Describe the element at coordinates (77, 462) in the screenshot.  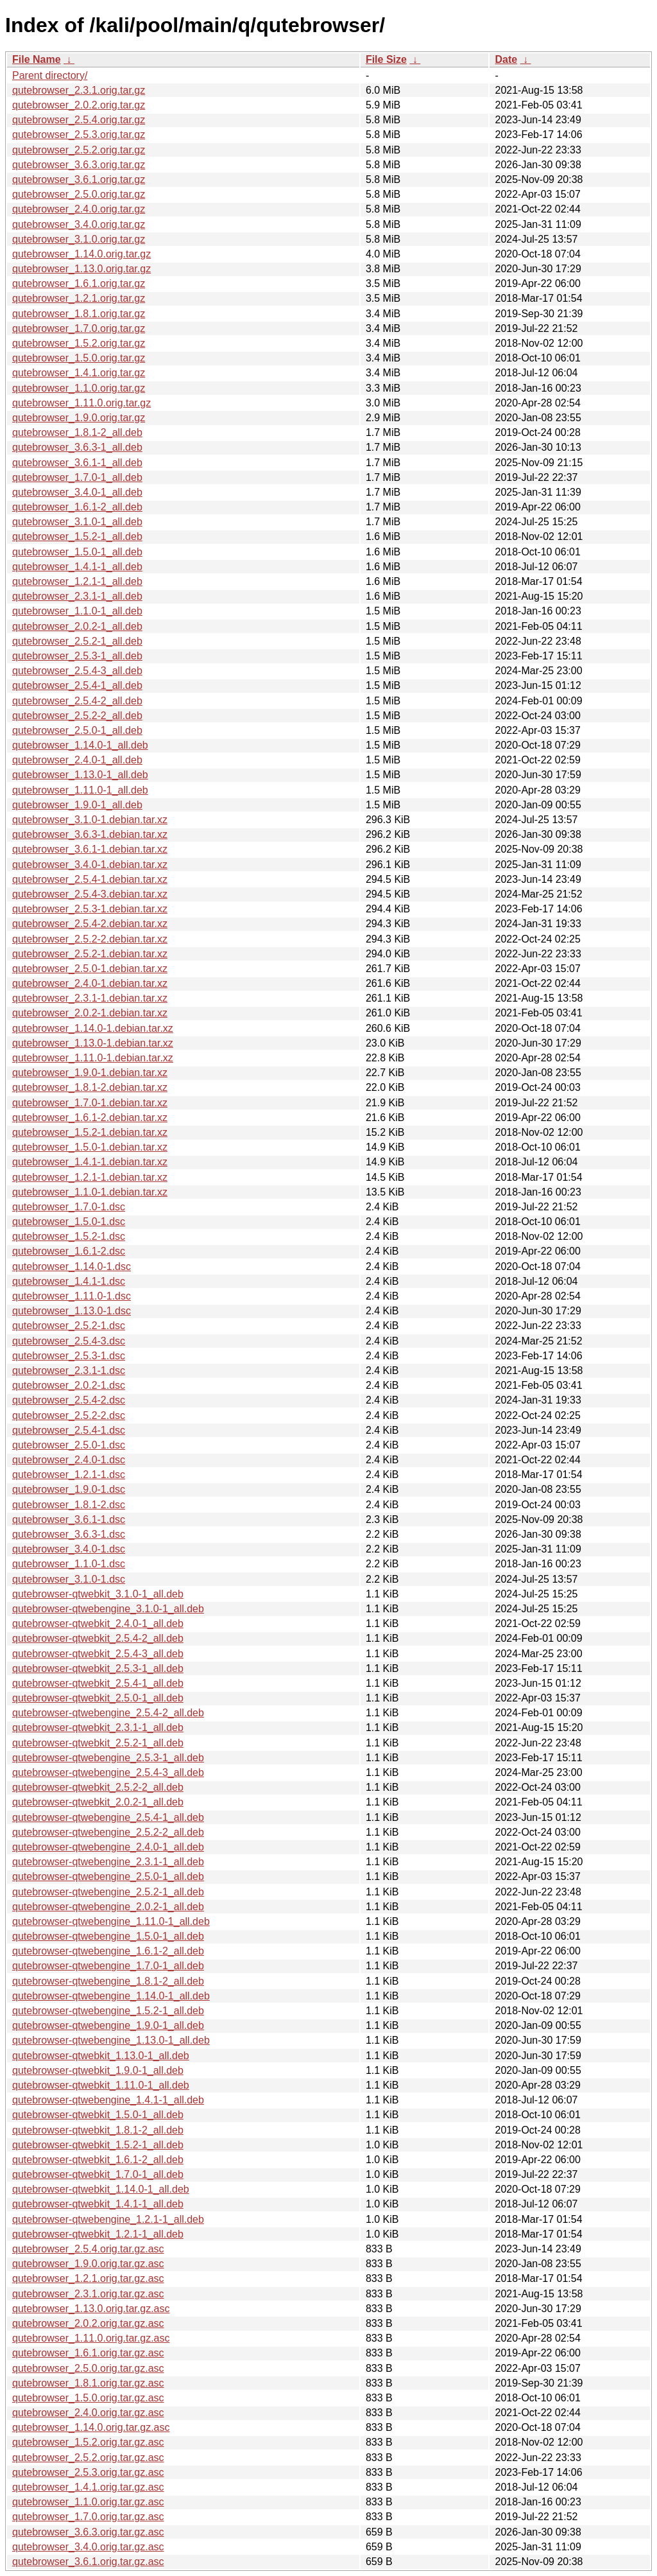
I see `qutebrowser_3.6.1-1_all.deb` at that location.